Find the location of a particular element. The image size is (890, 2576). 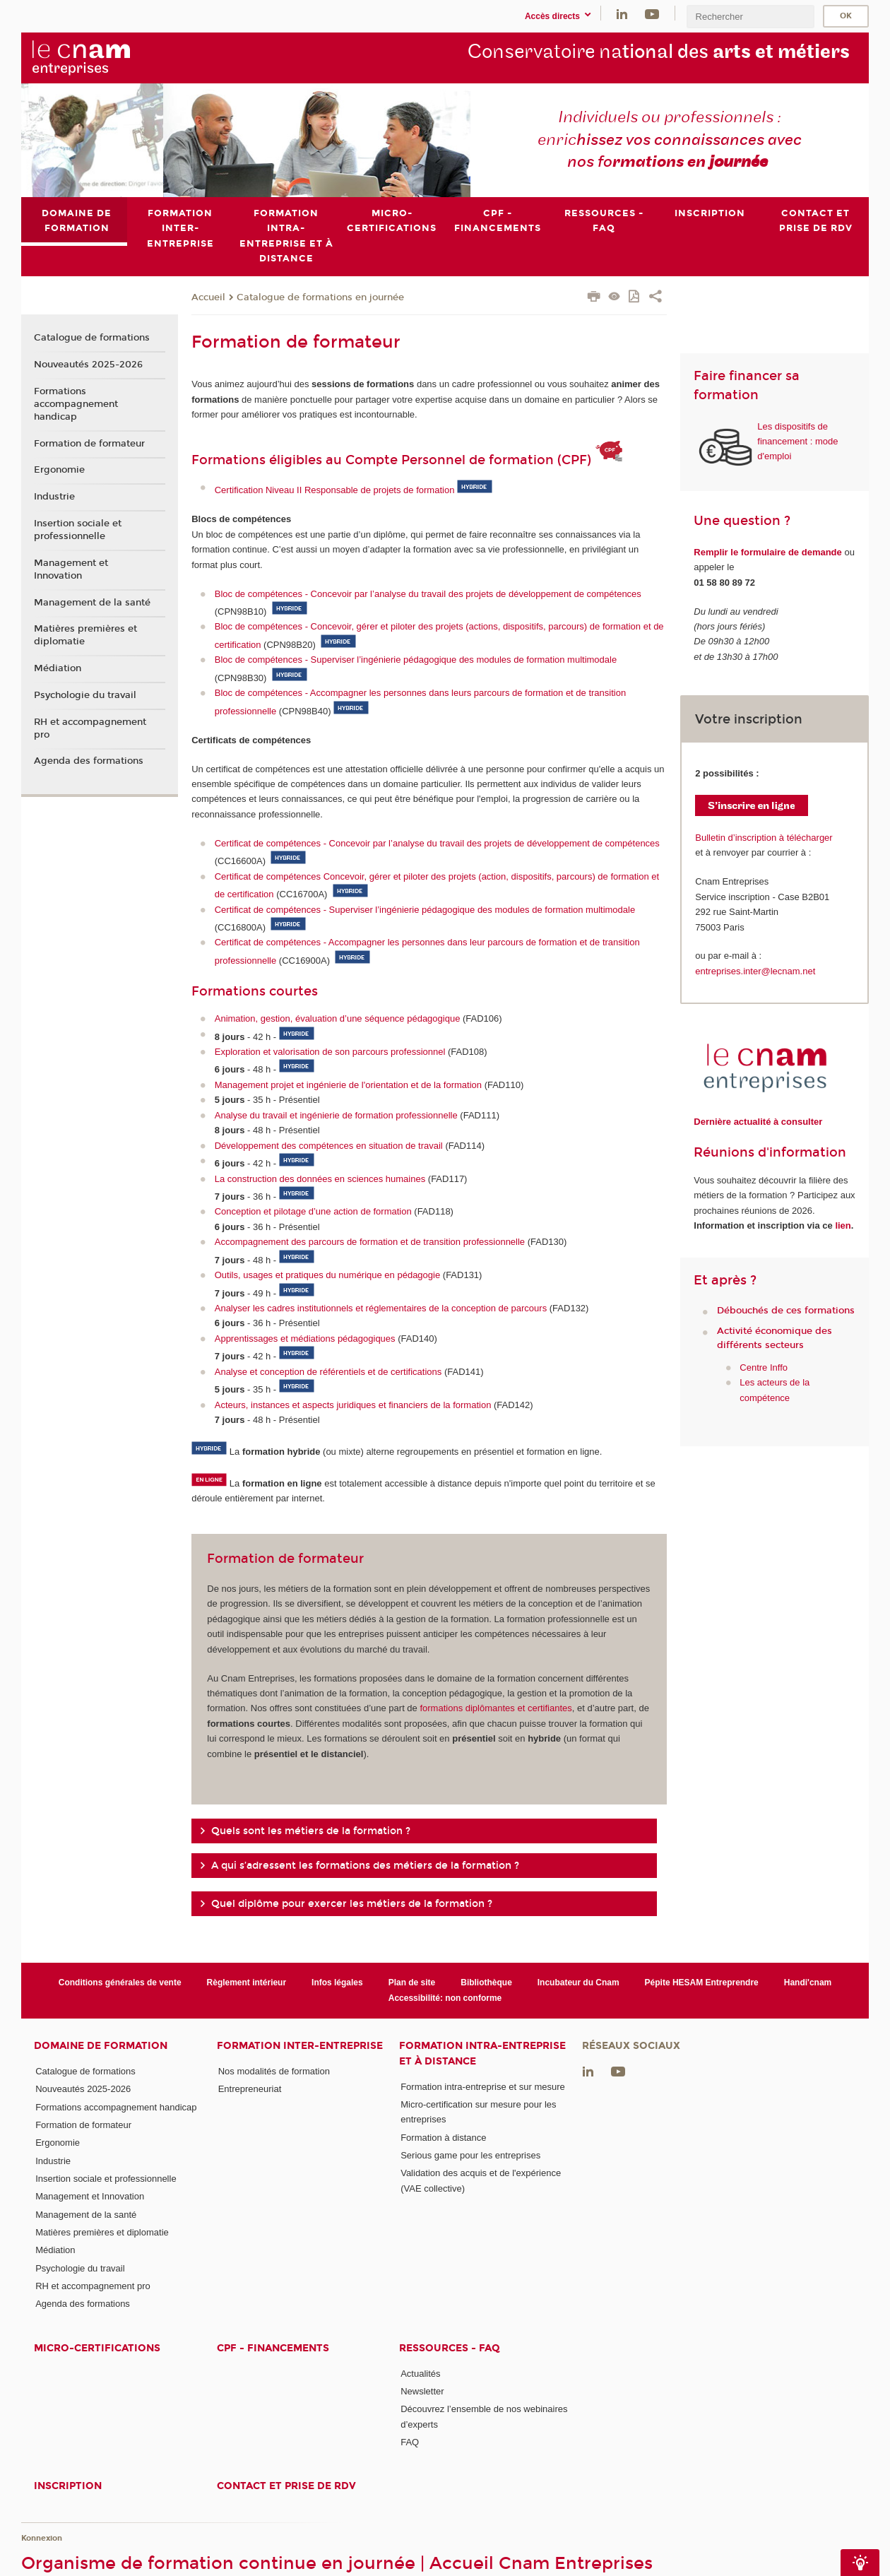

entreprises.inter@lecnam.net is located at coordinates (755, 971).